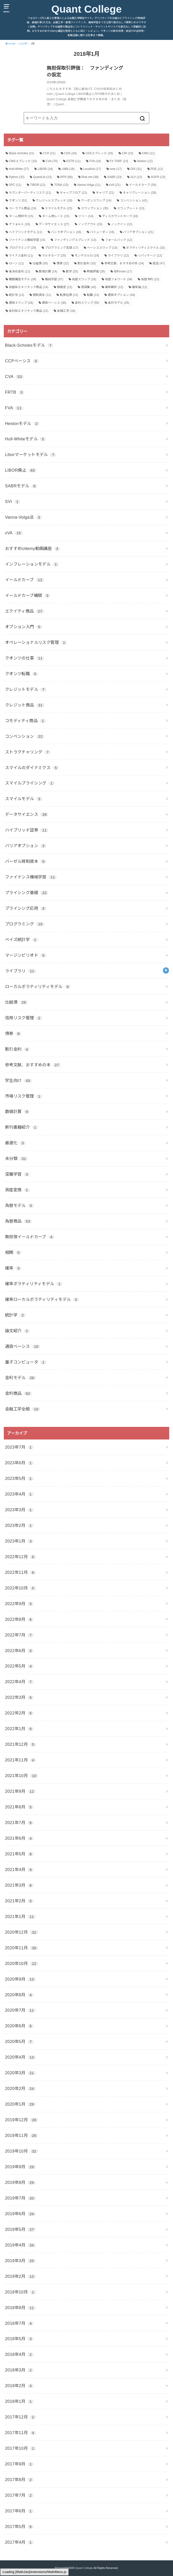 This screenshot has width=173, height=2576. What do you see at coordinates (14, 408) in the screenshot?
I see `FVA` at bounding box center [14, 408].